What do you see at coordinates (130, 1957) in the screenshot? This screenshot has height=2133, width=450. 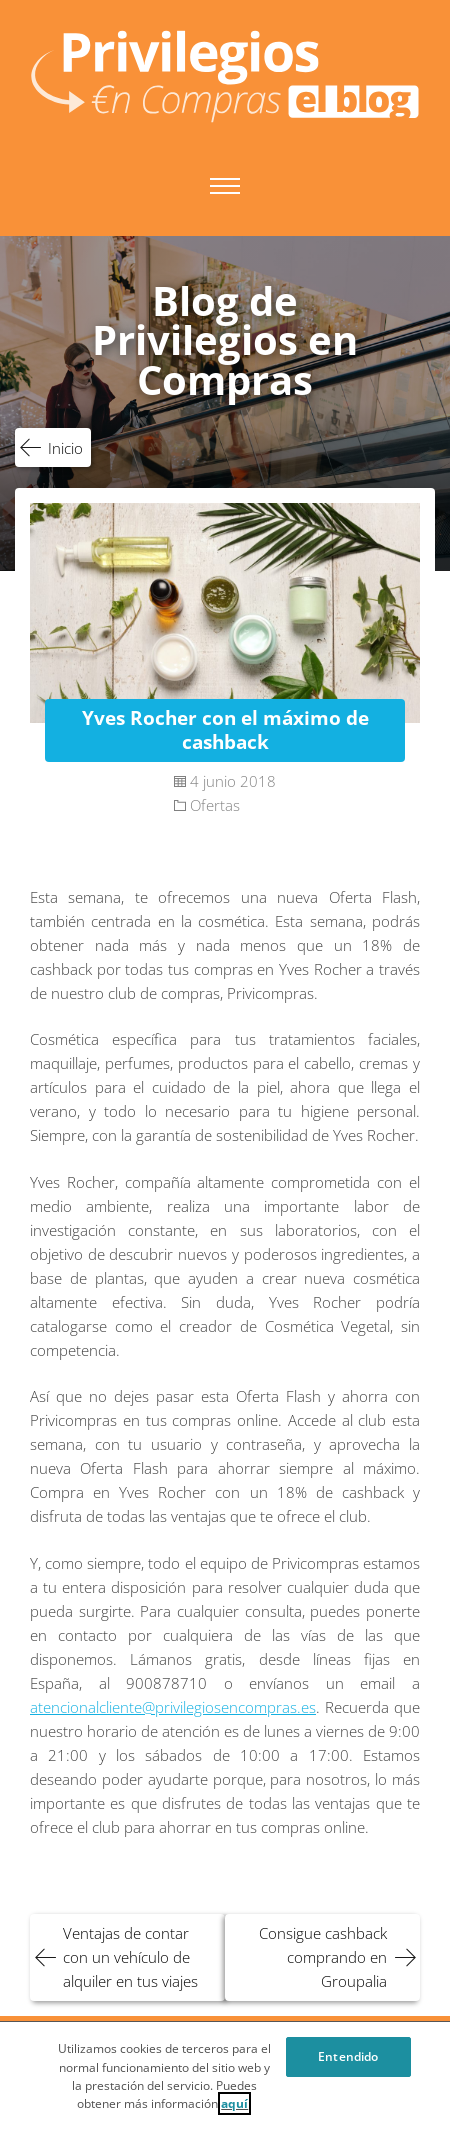 I see `Ventajas de contar con un vehículo de alquiler en tus viajes` at bounding box center [130, 1957].